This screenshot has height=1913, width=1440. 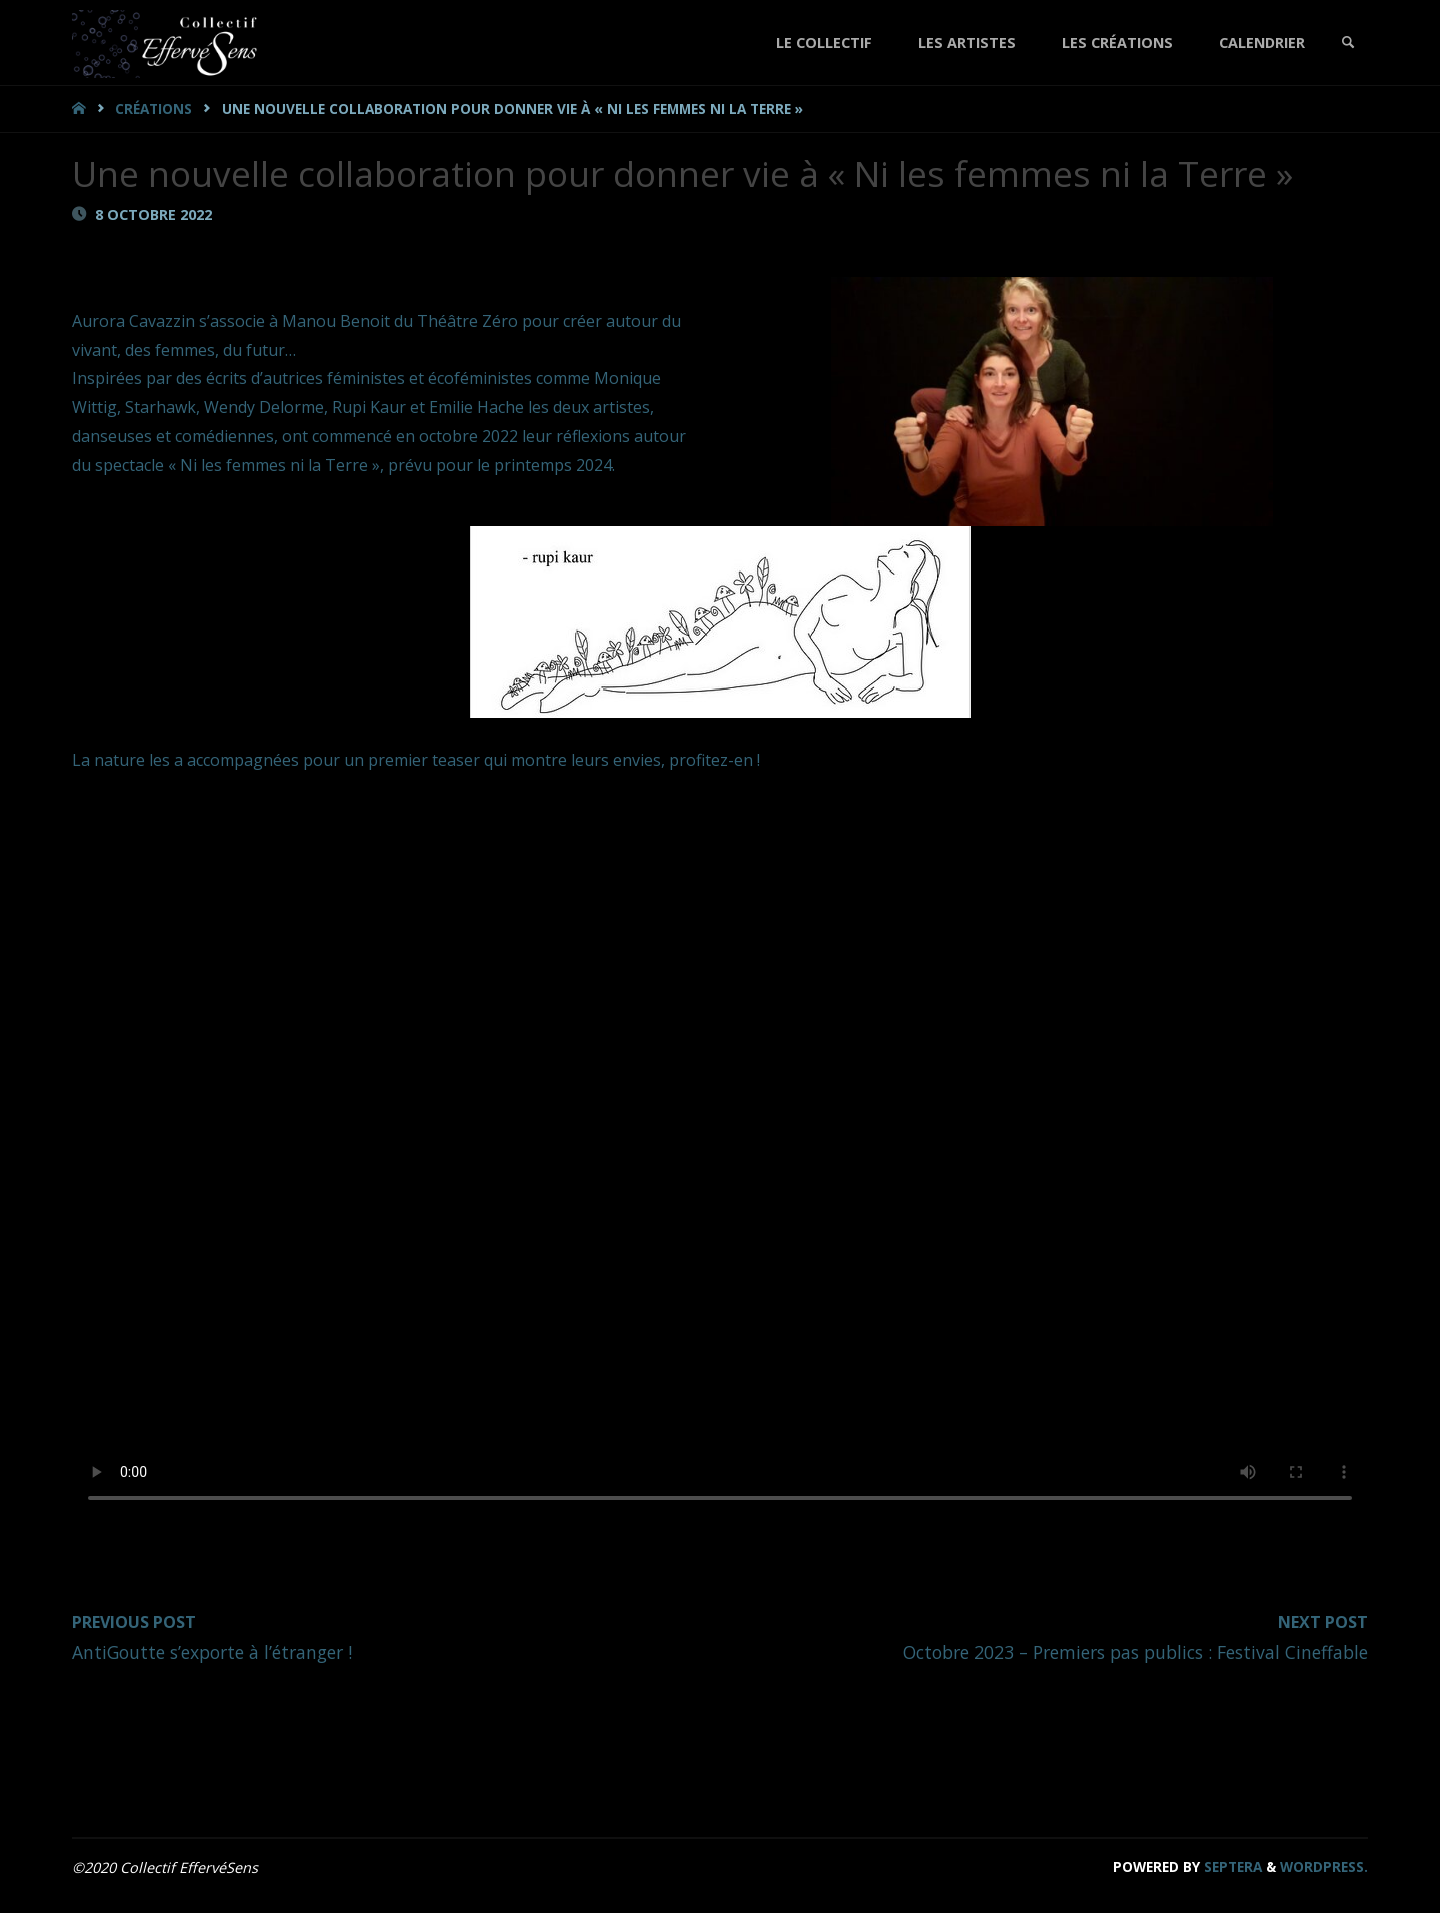 I want to click on [link], so click(x=1347, y=42).